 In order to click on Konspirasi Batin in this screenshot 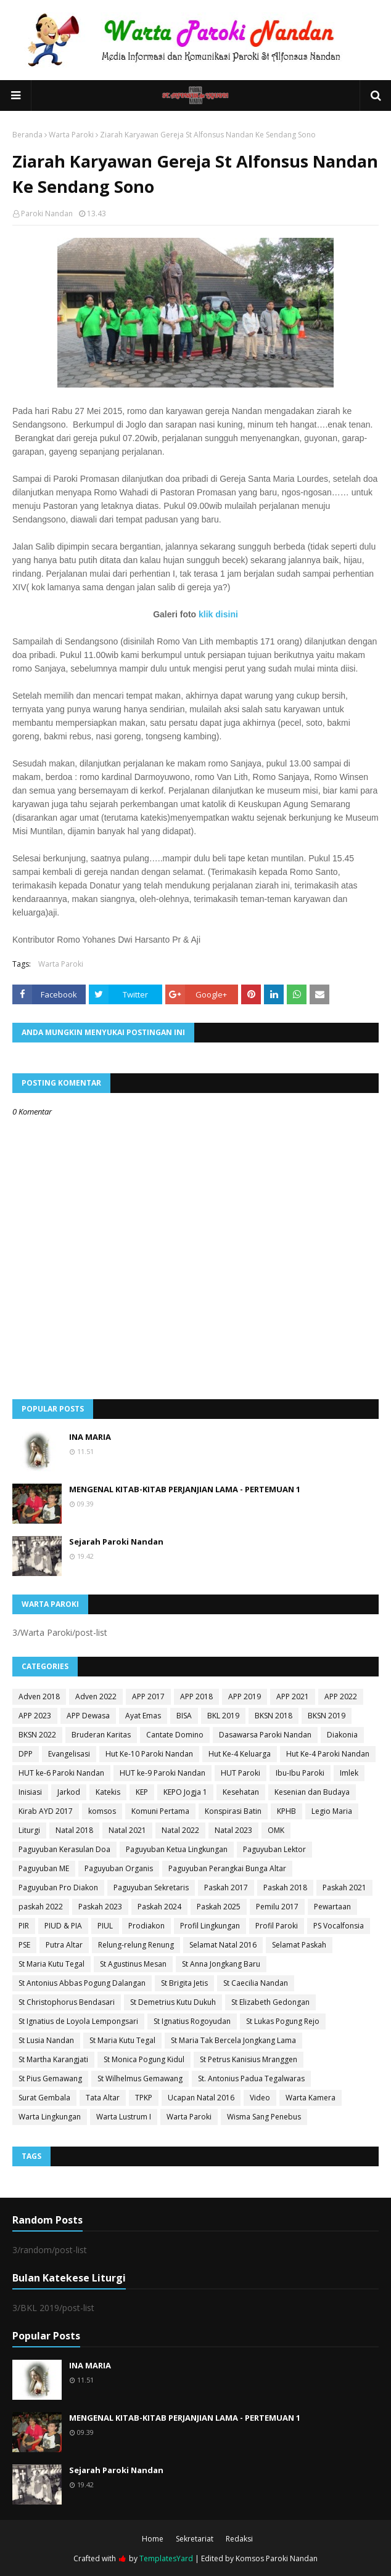, I will do `click(233, 1811)`.